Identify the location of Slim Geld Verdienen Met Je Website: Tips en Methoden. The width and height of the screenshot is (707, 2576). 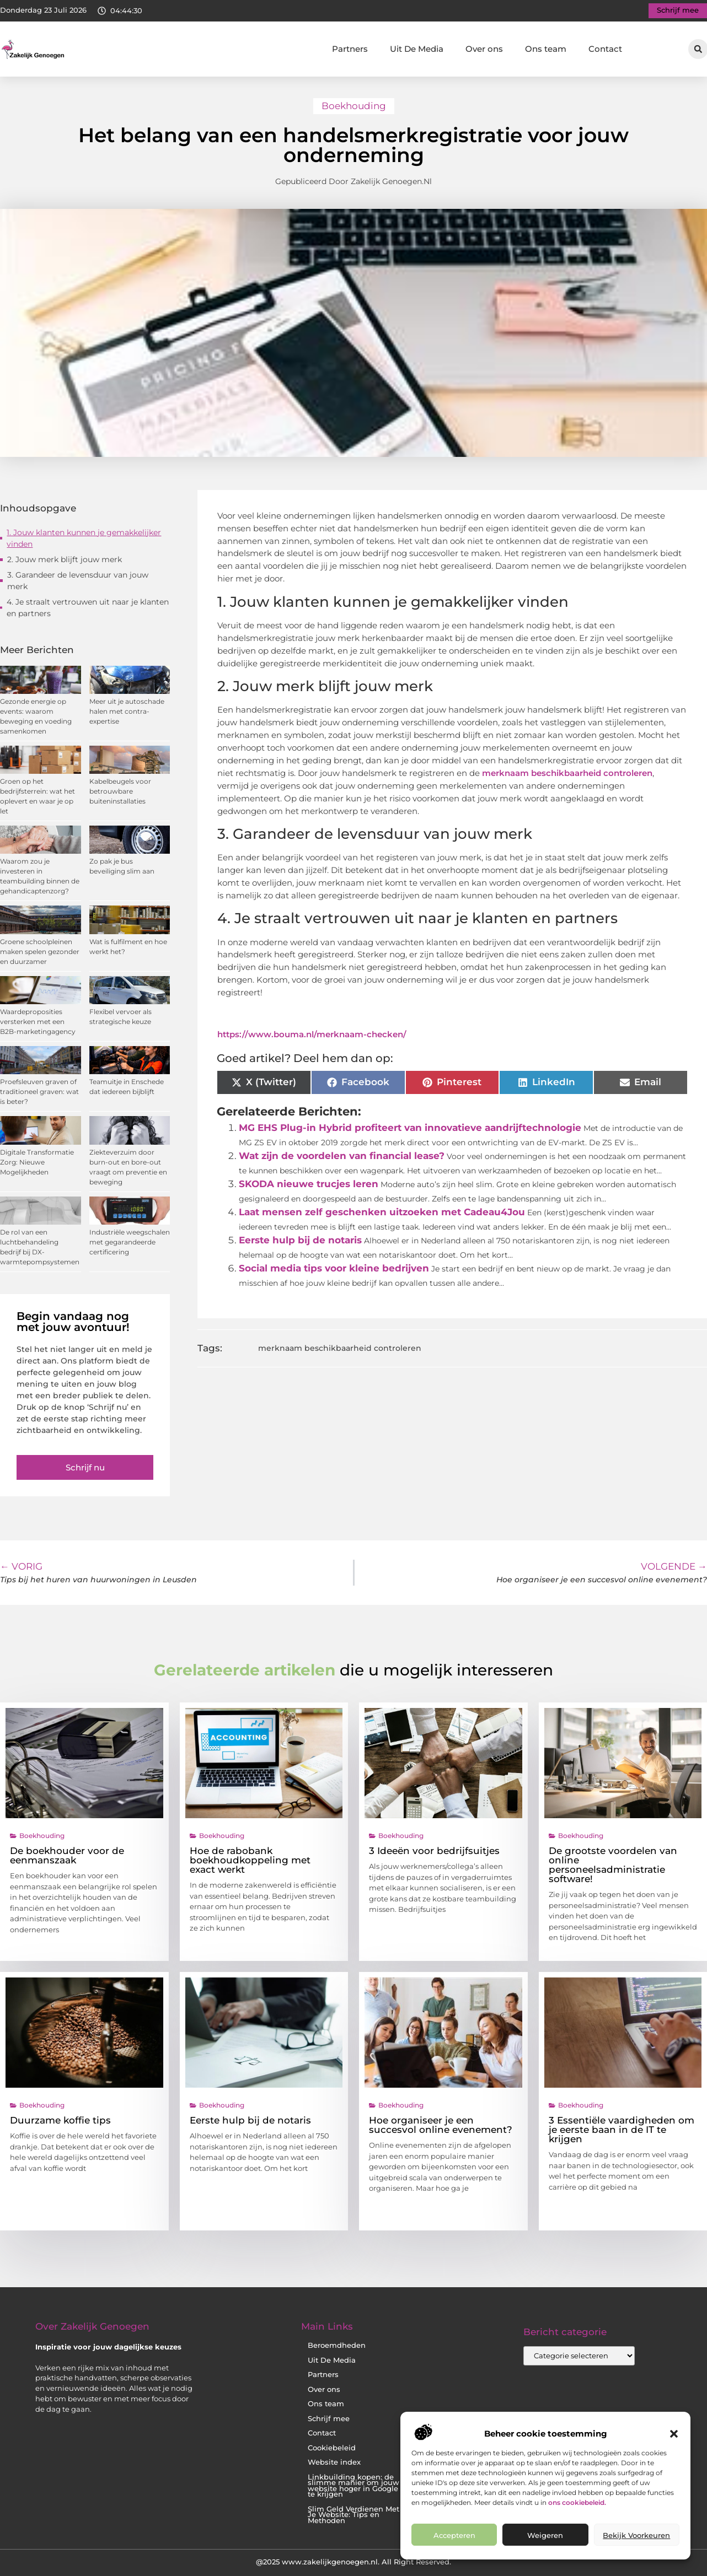
(353, 2515).